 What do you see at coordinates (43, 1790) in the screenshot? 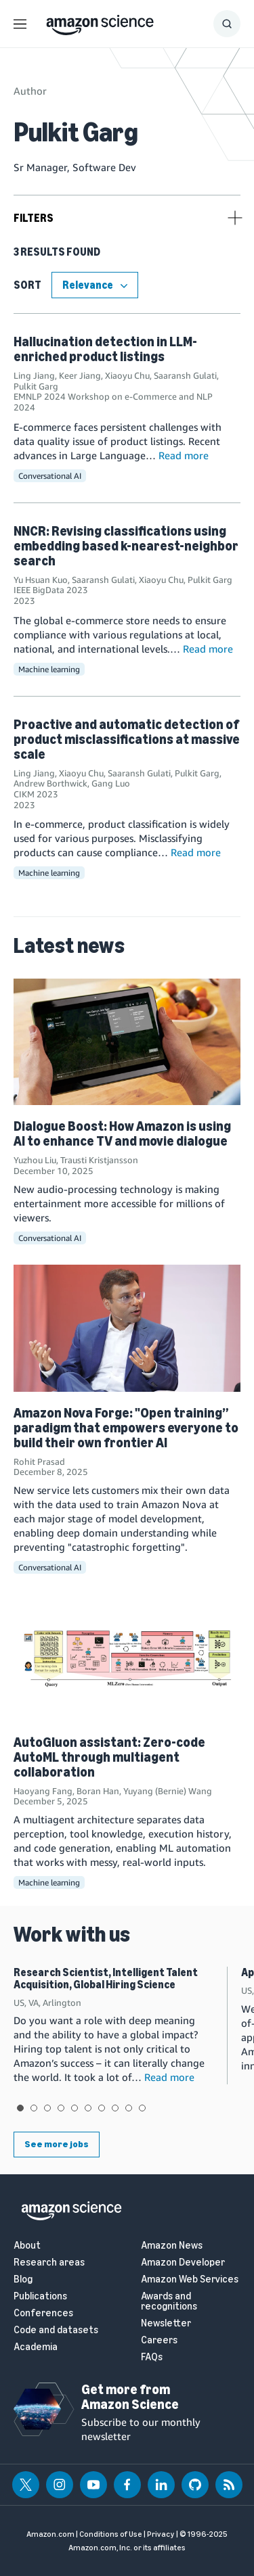
I see `Haoyang Fang` at bounding box center [43, 1790].